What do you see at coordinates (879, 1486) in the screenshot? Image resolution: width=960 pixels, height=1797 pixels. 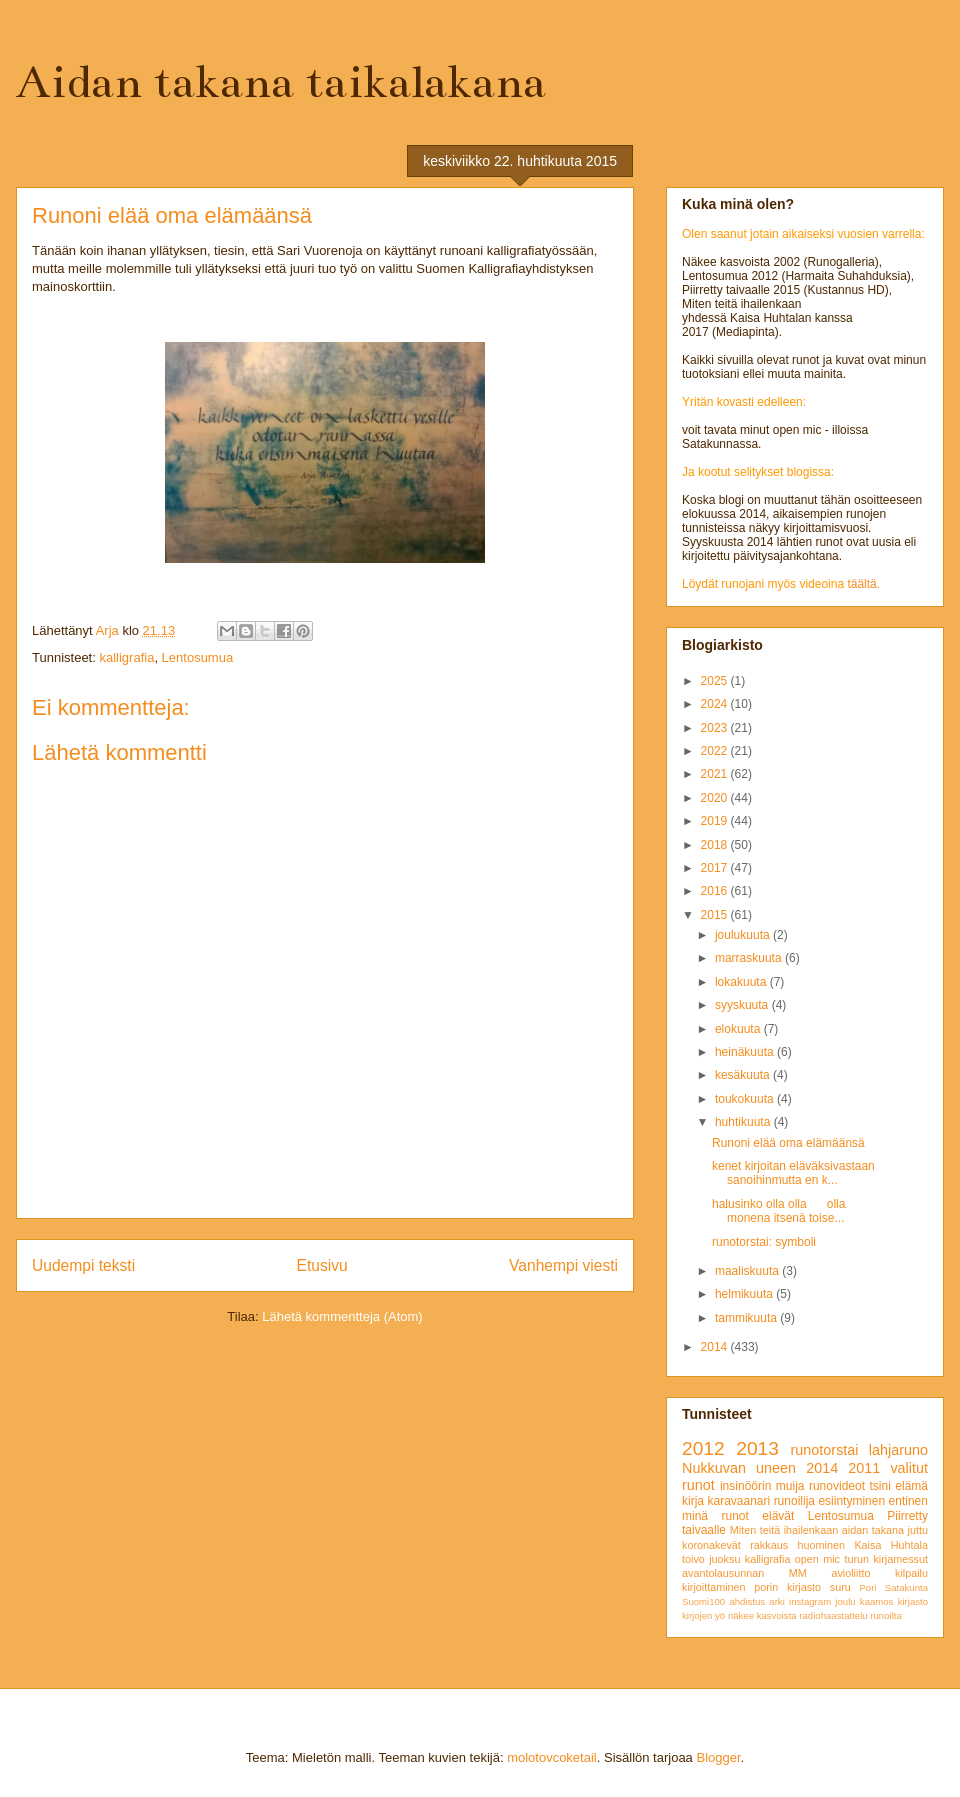 I see `tsini` at bounding box center [879, 1486].